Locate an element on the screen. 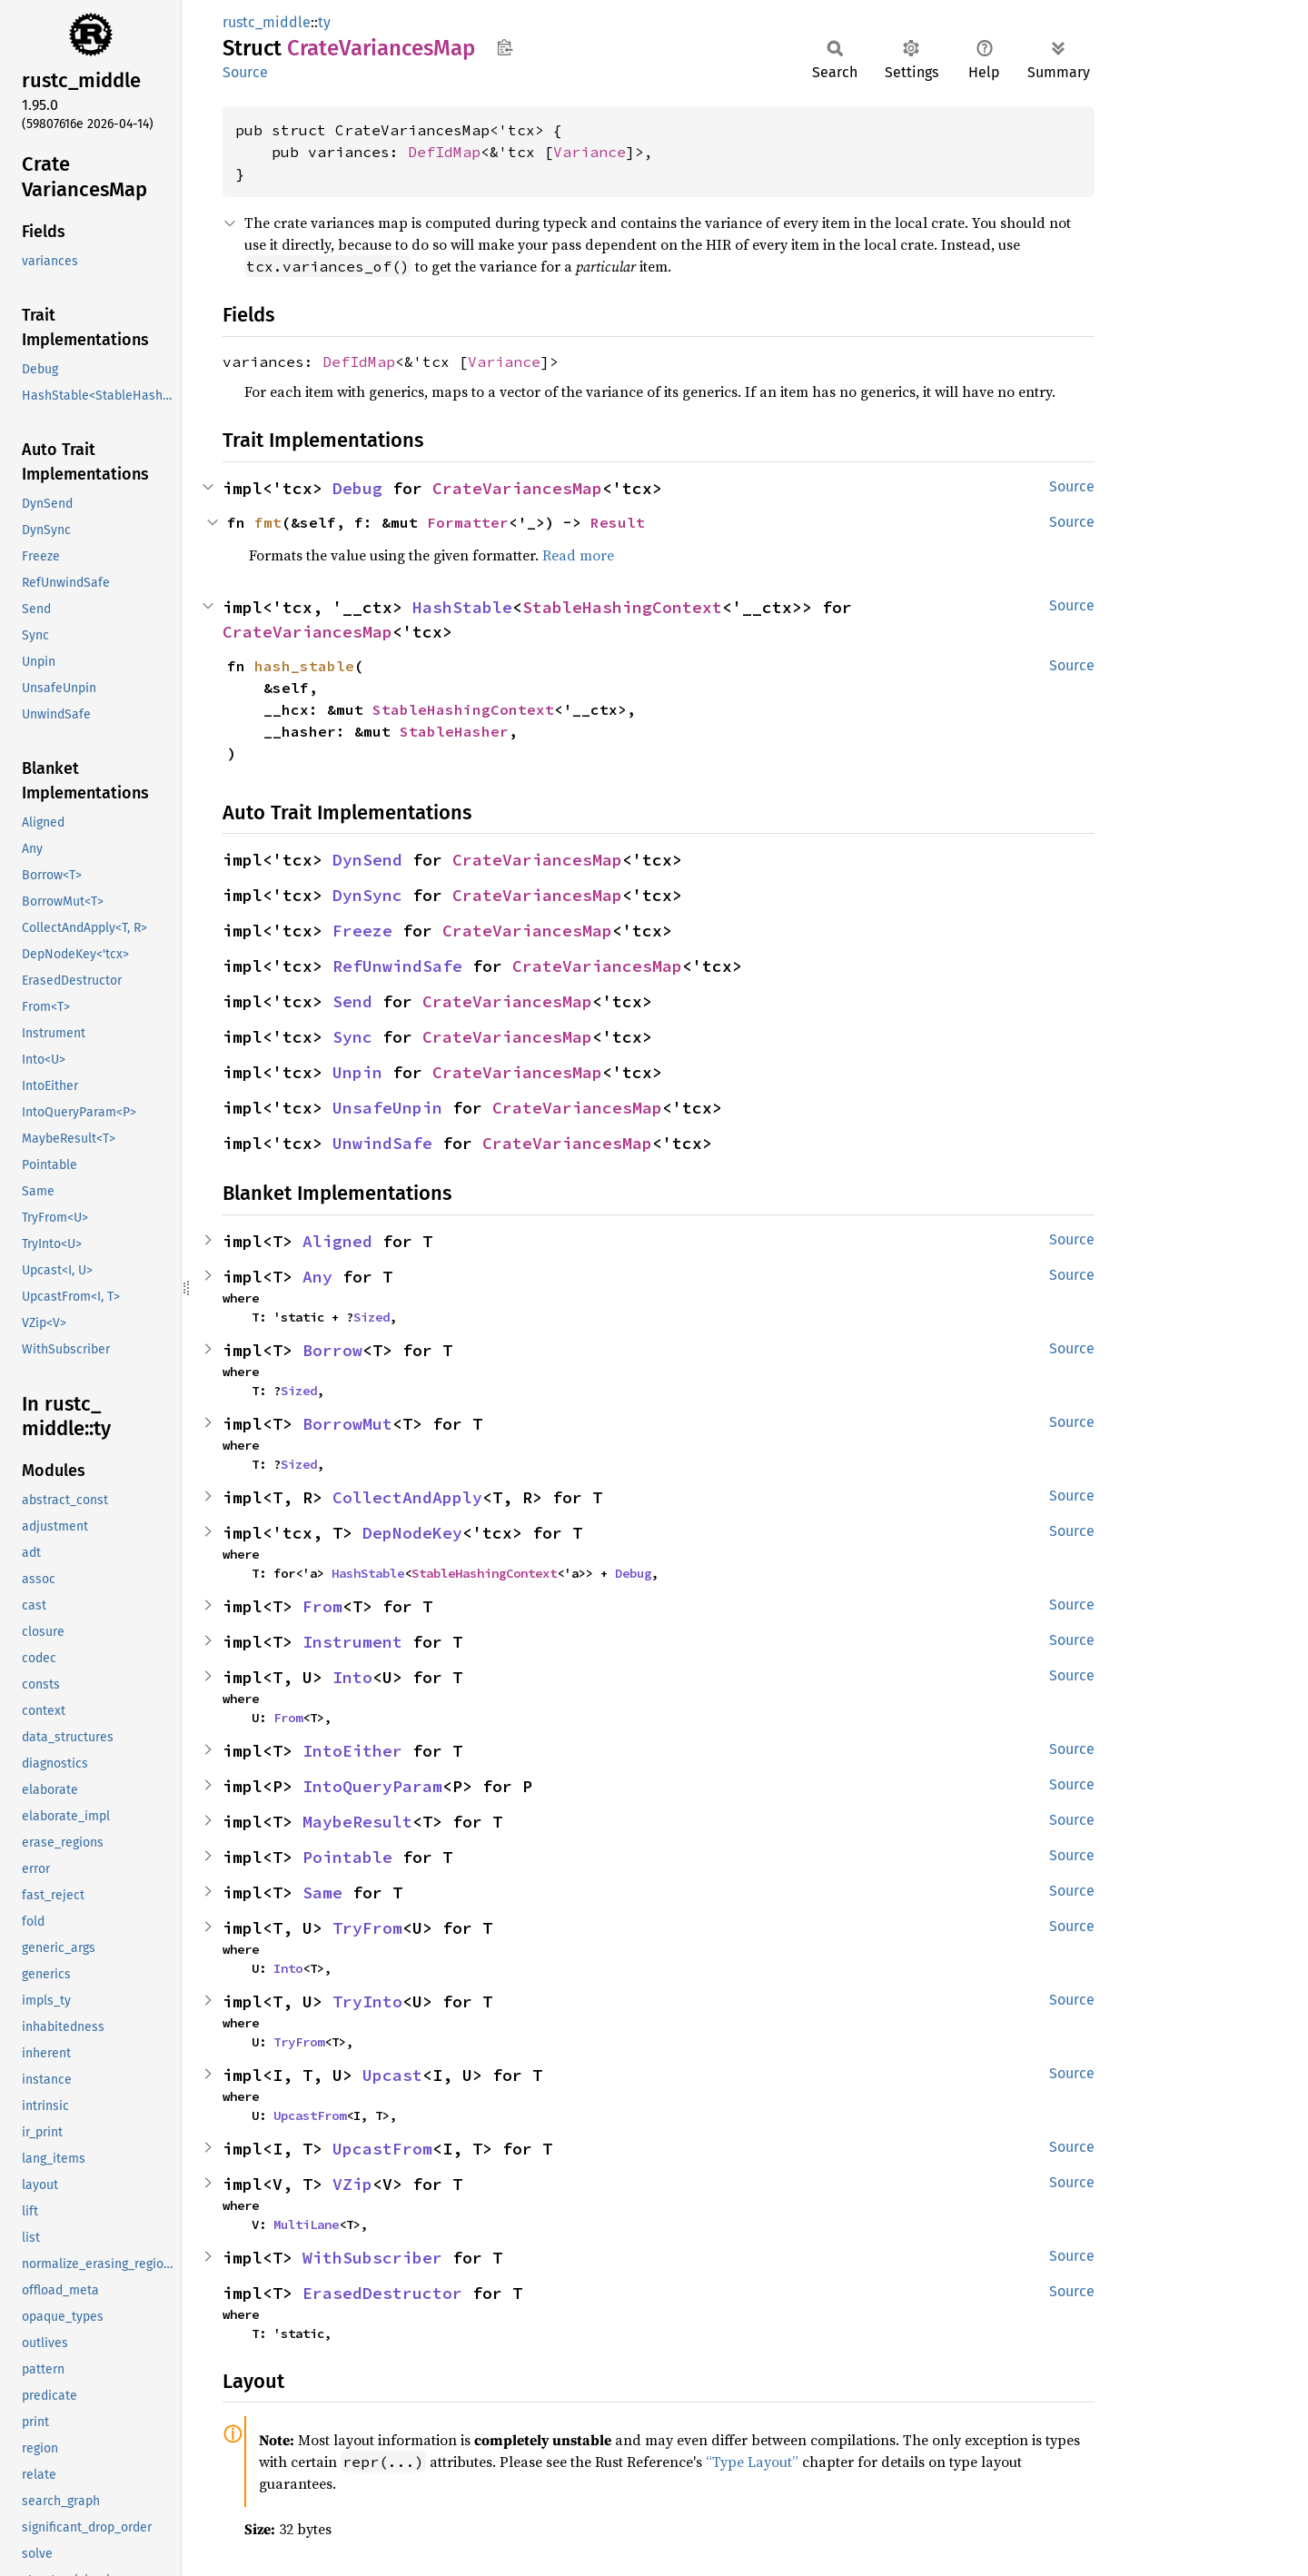 The width and height of the screenshot is (1308, 2576). Any is located at coordinates (317, 1276).